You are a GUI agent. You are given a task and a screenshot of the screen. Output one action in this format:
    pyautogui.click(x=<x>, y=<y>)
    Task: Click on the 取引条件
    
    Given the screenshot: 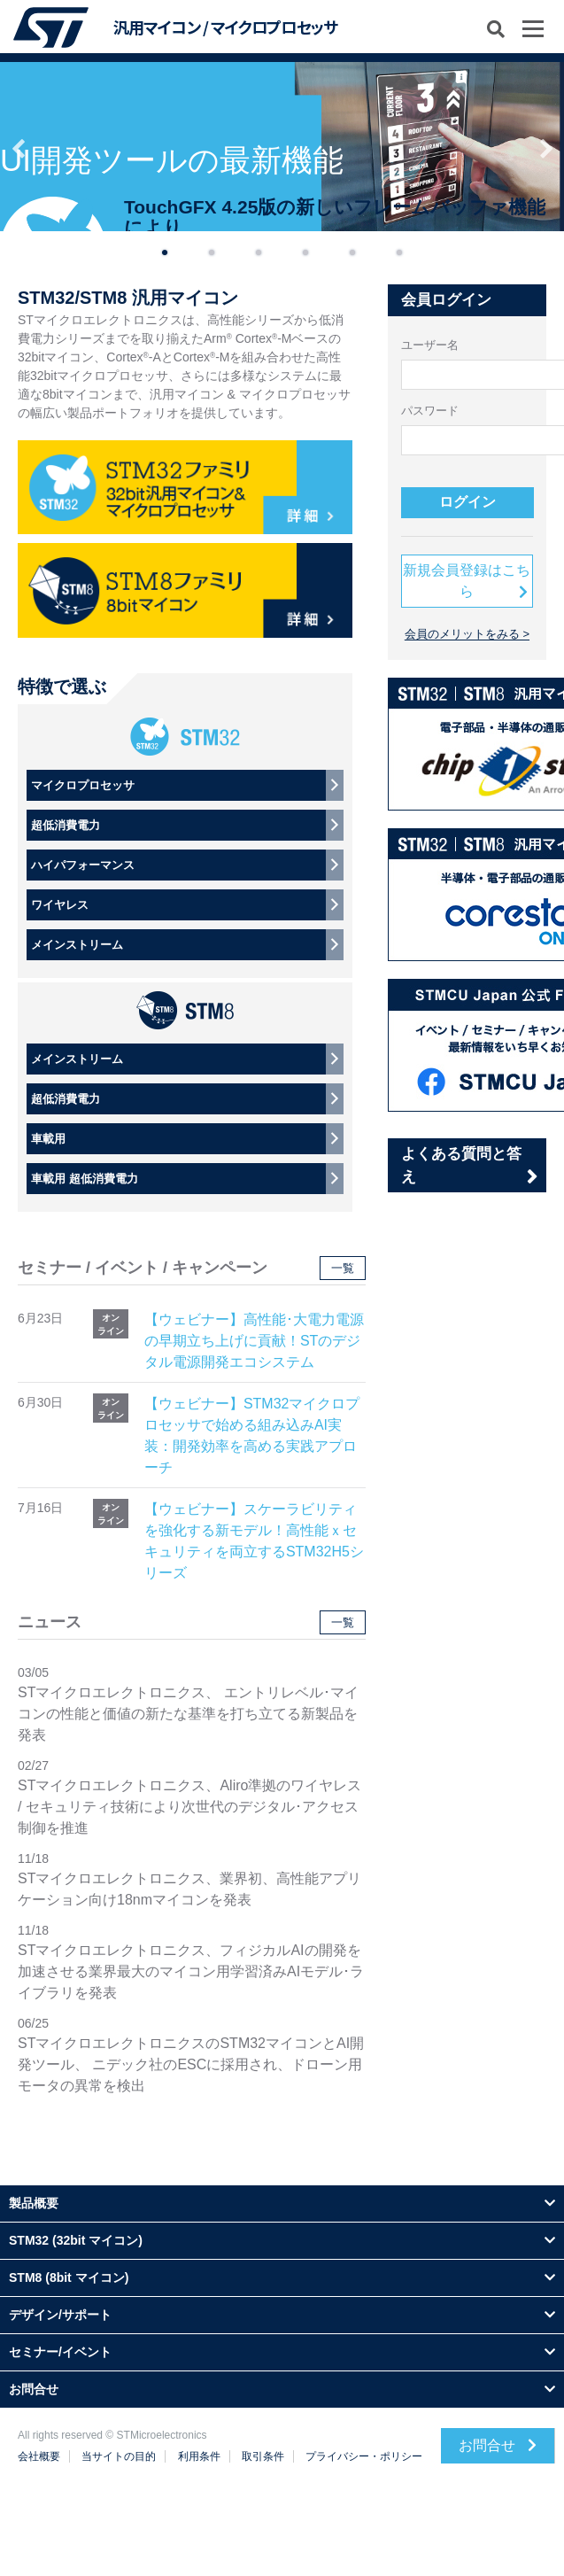 What is the action you would take?
    pyautogui.click(x=263, y=2456)
    